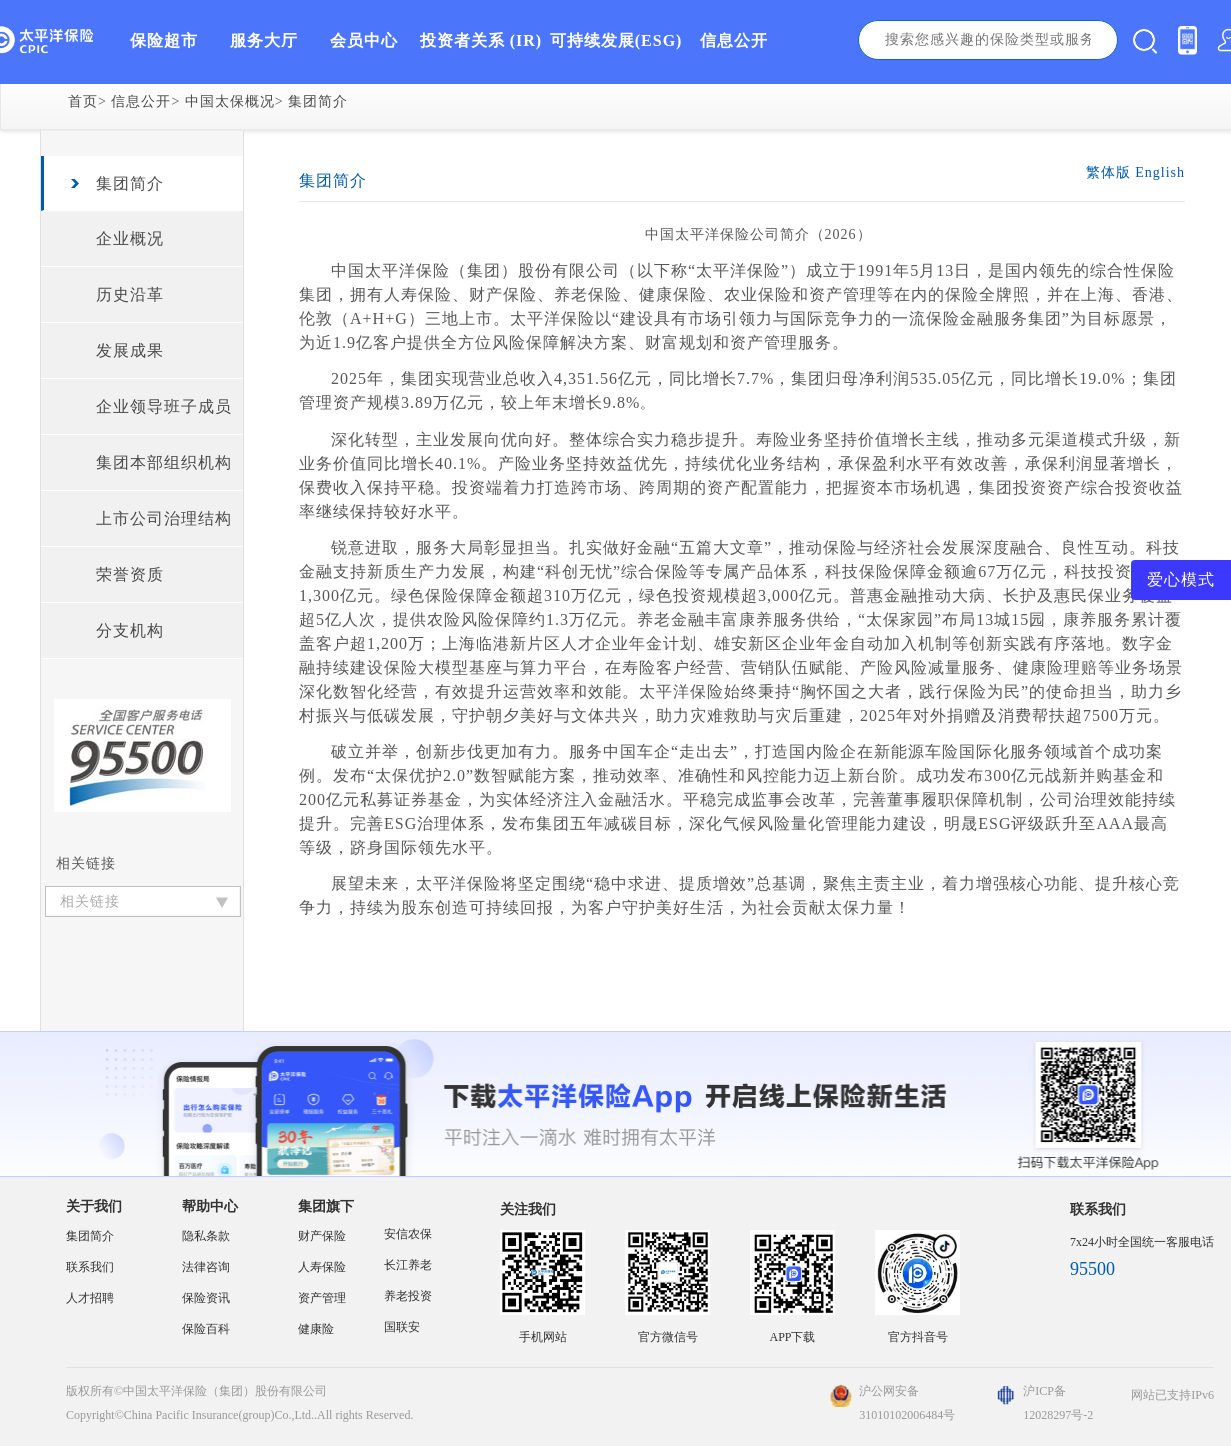  What do you see at coordinates (408, 1234) in the screenshot?
I see `安信农保` at bounding box center [408, 1234].